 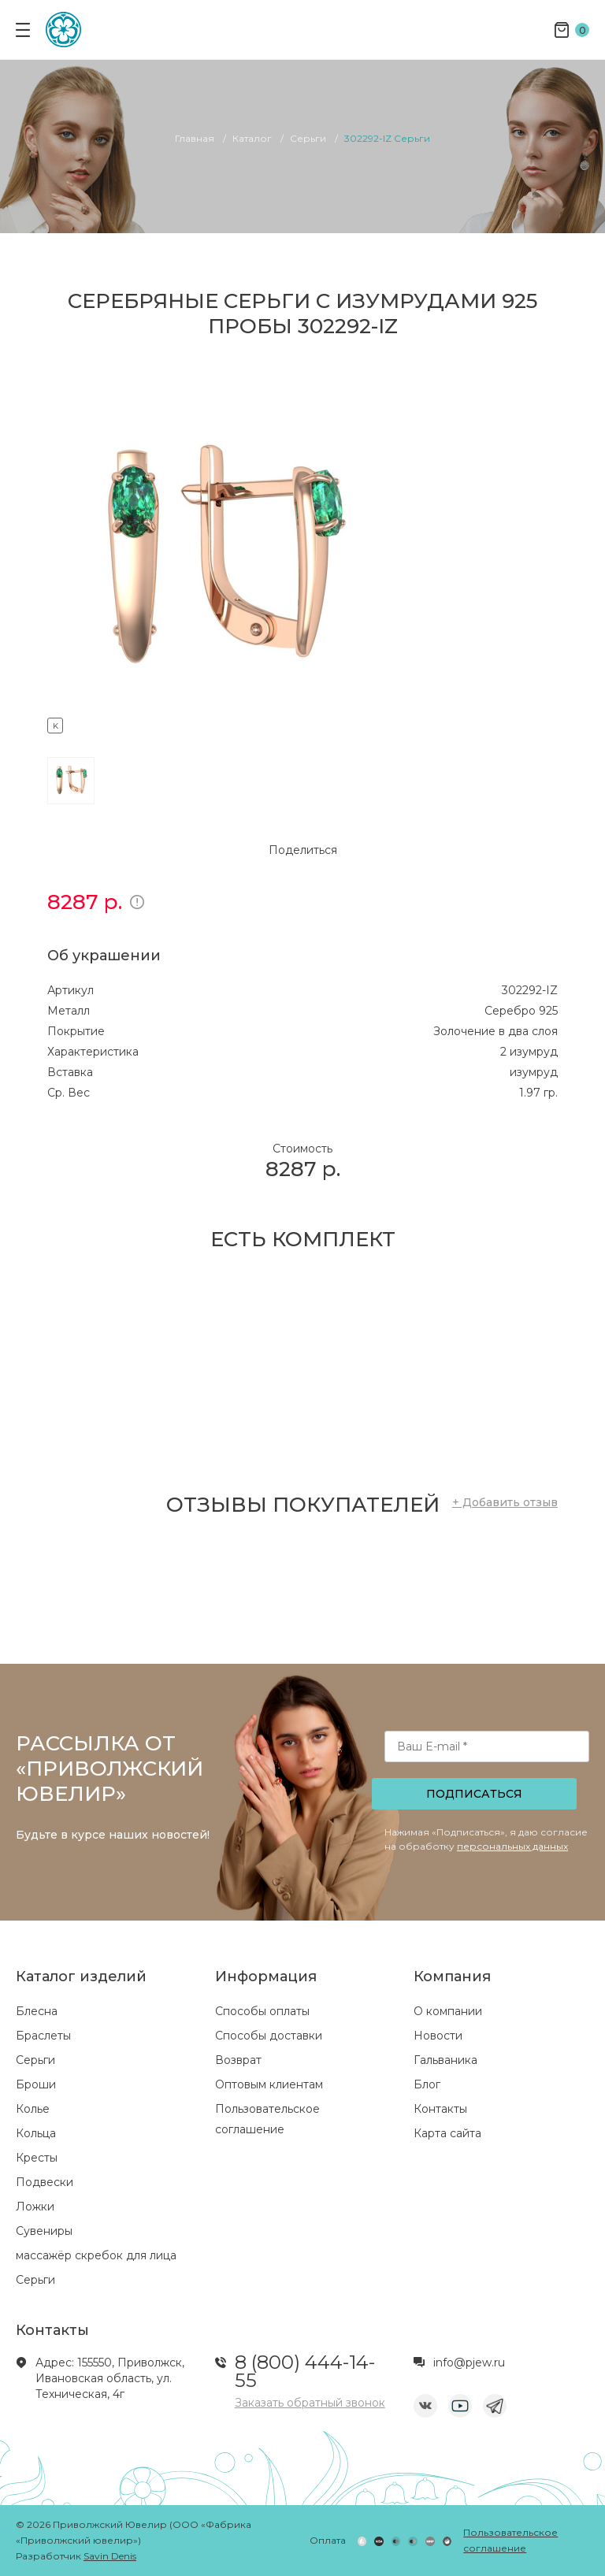 I want to click on Карта сайта, so click(x=447, y=2133).